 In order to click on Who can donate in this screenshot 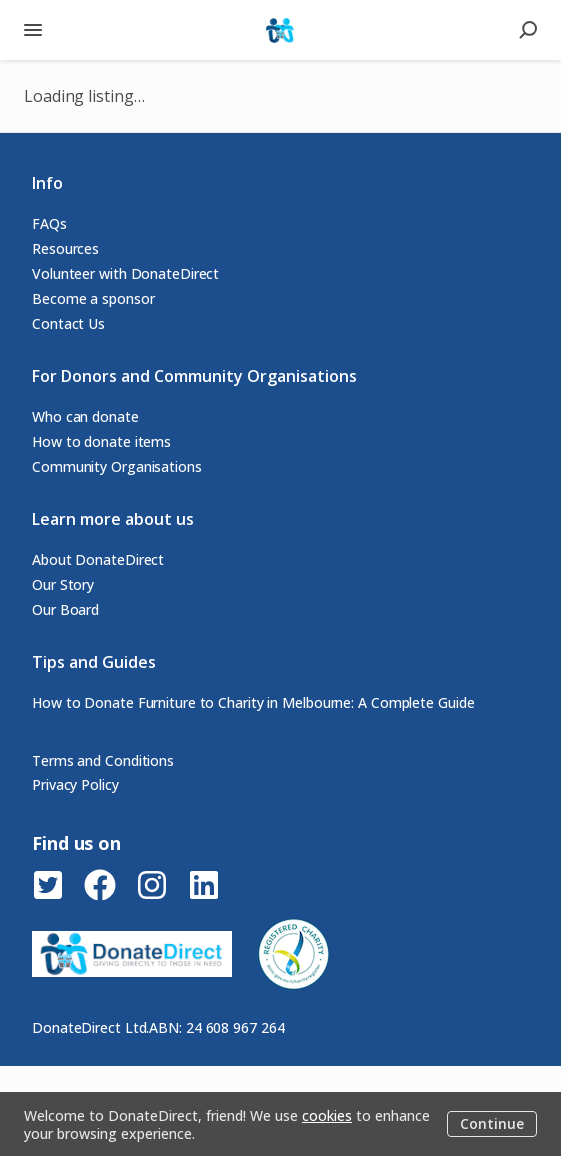, I will do `click(85, 416)`.